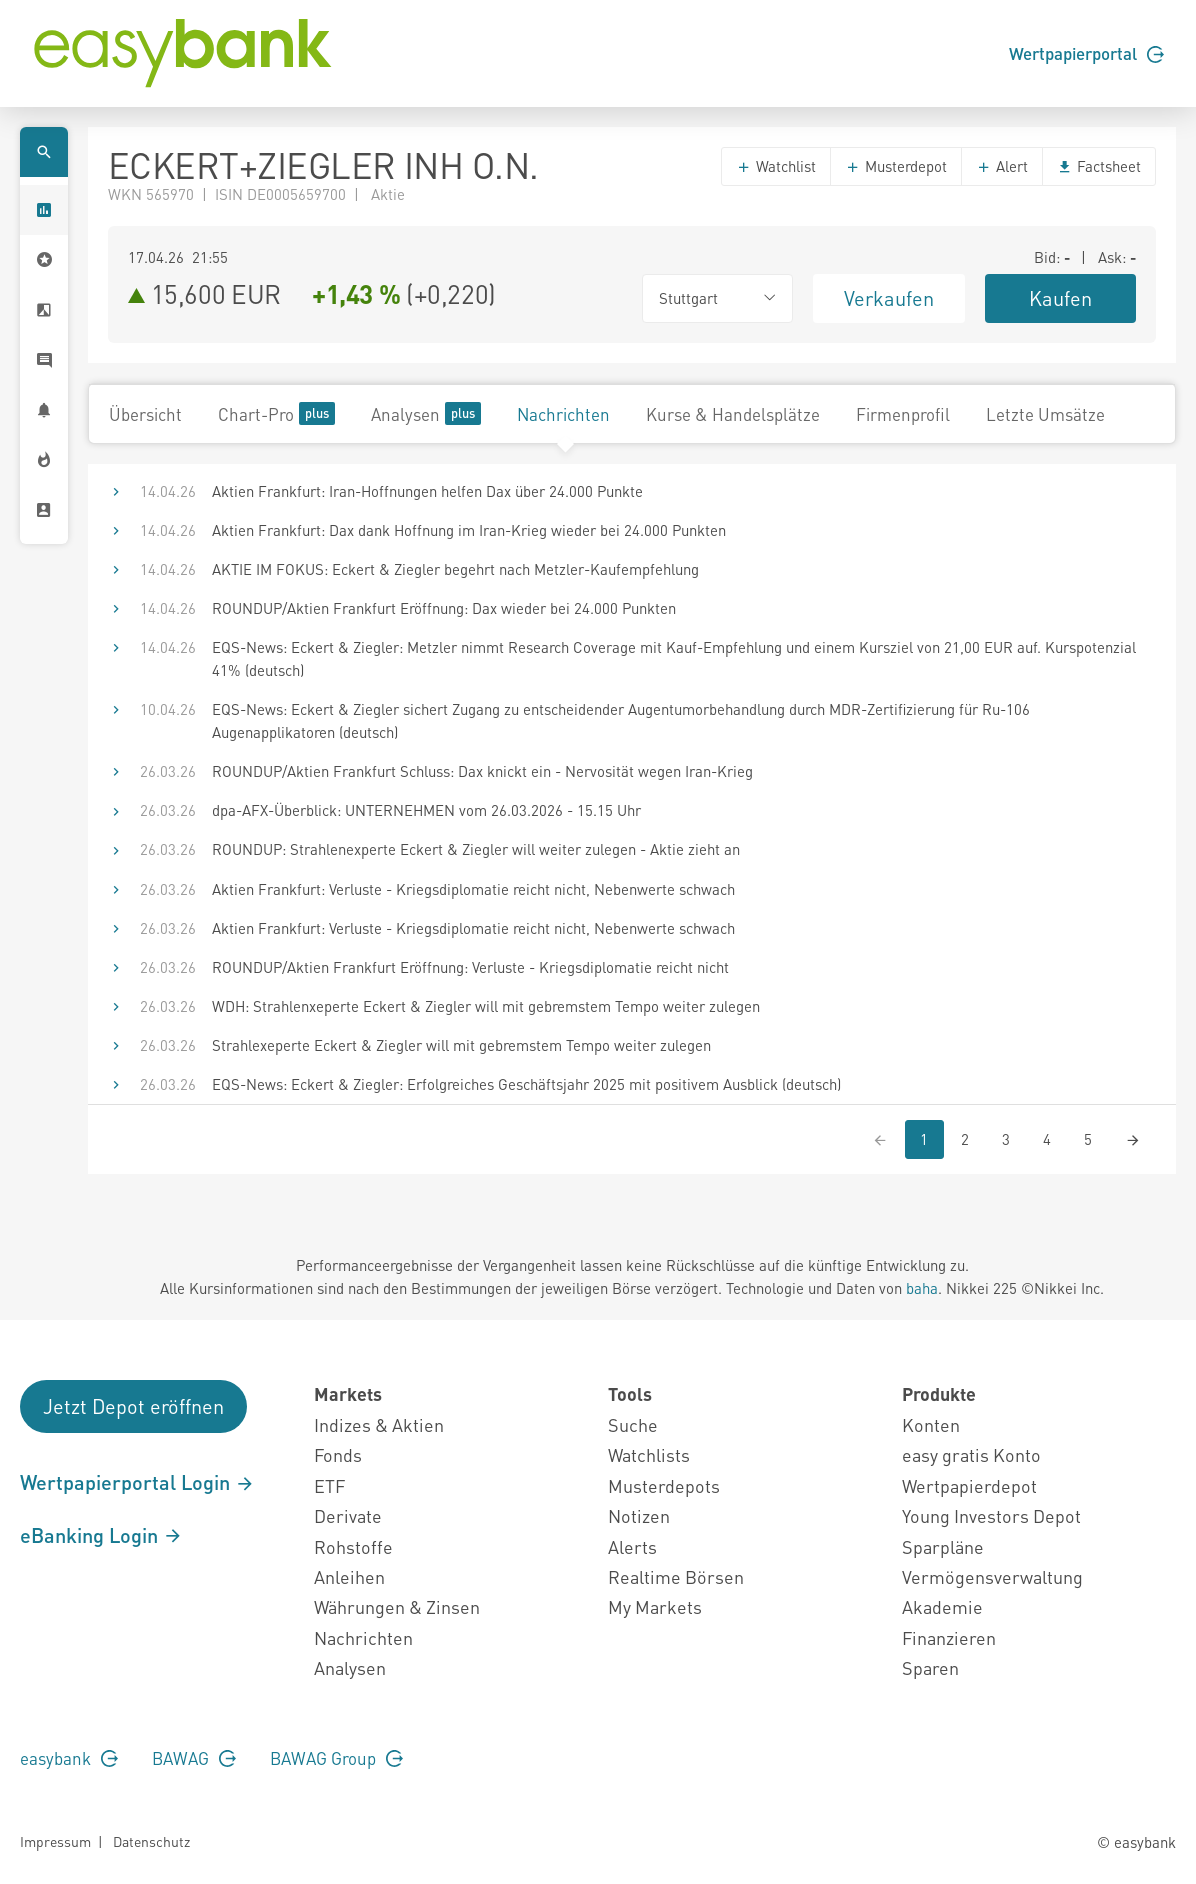 The width and height of the screenshot is (1196, 1884). What do you see at coordinates (137, 1482) in the screenshot?
I see `Wertpapierportal Login` at bounding box center [137, 1482].